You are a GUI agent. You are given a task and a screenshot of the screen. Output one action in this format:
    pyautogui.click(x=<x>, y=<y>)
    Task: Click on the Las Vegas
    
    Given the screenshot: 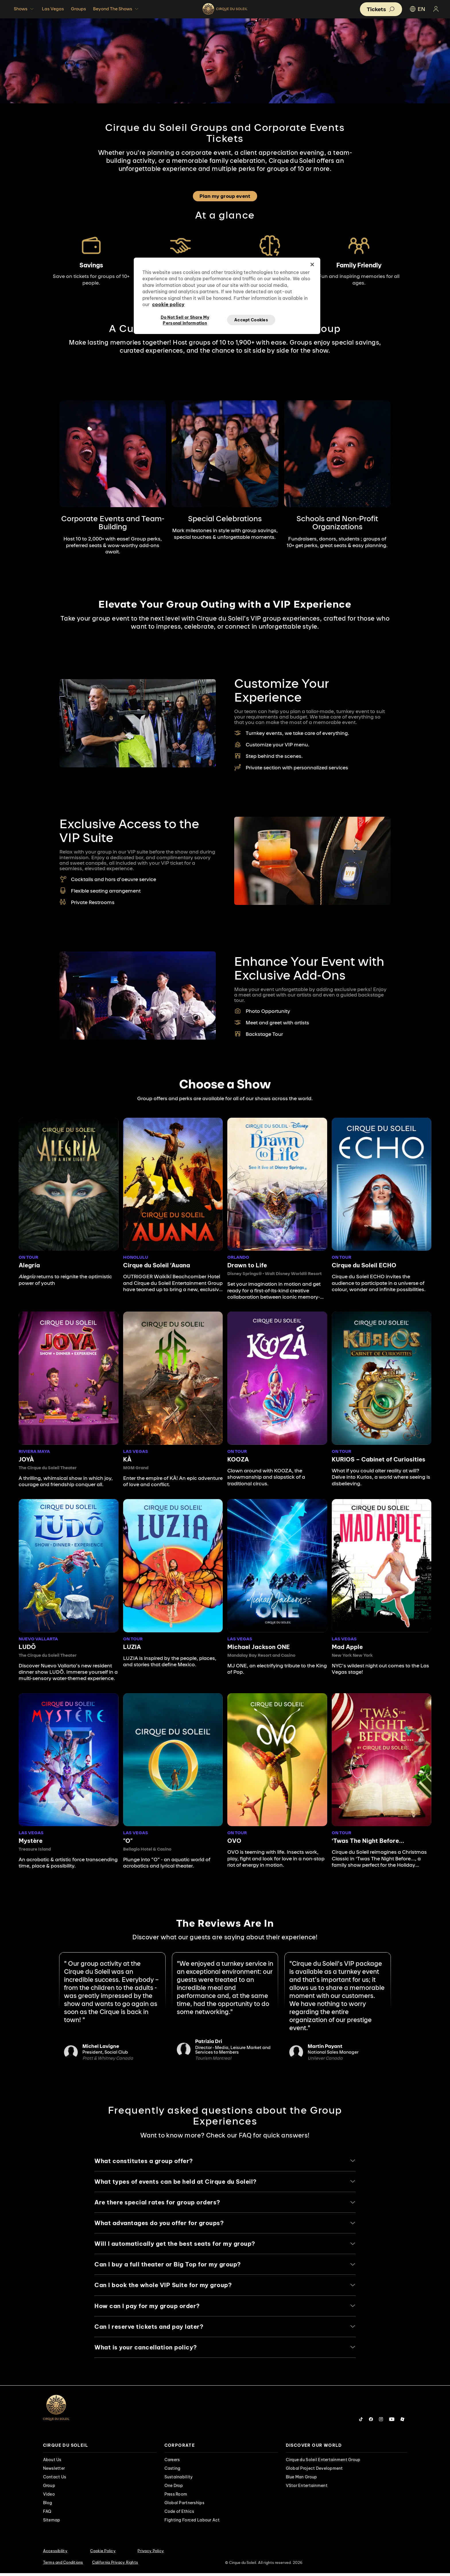 What is the action you would take?
    pyautogui.click(x=53, y=8)
    